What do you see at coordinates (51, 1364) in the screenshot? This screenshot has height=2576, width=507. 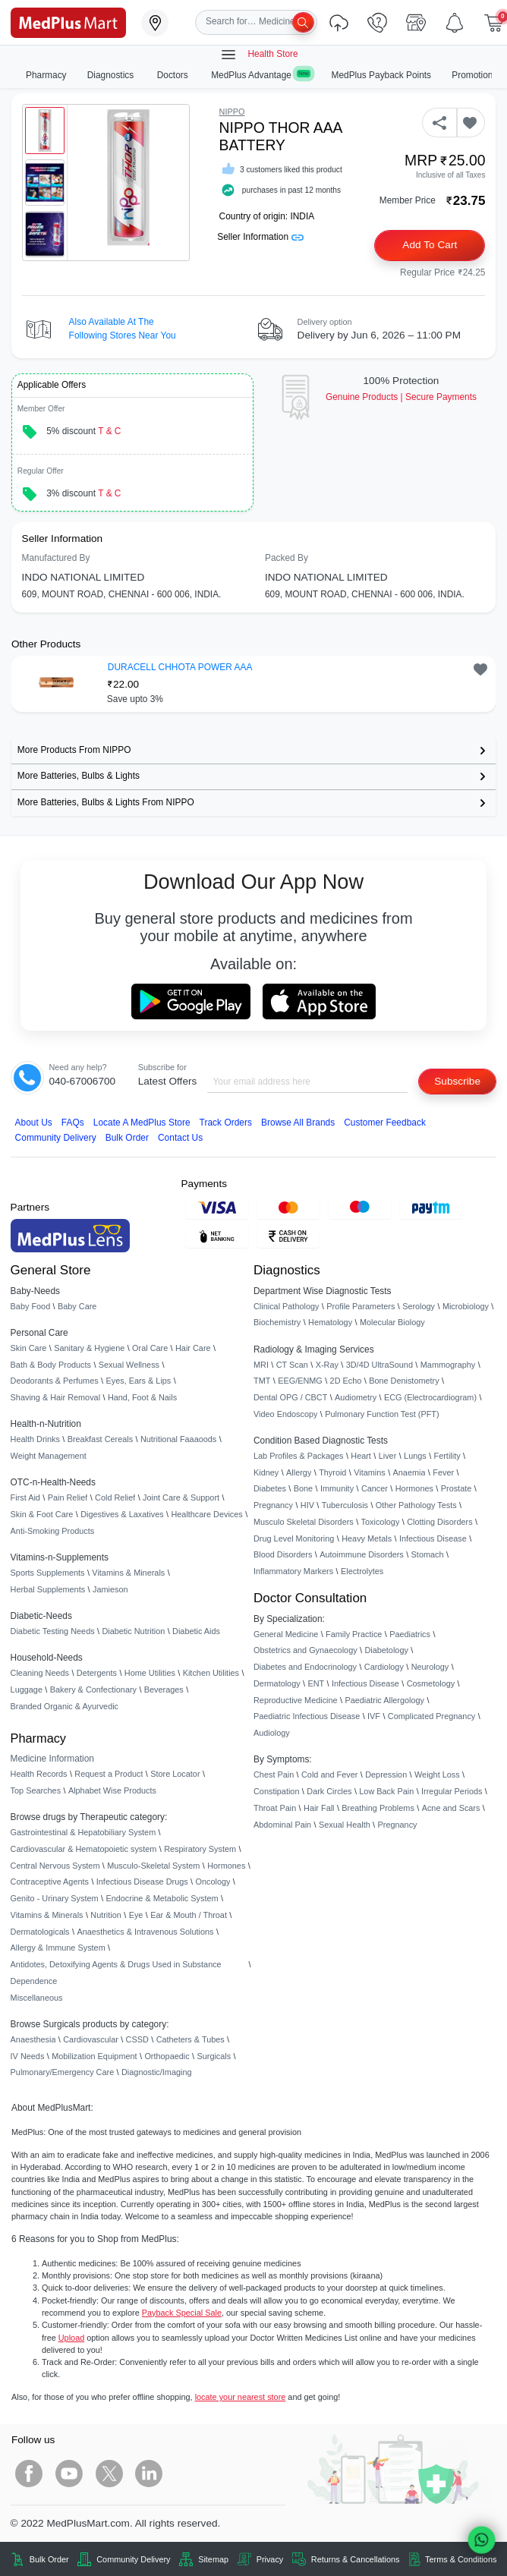 I see `Bath & Body Products [link]` at bounding box center [51, 1364].